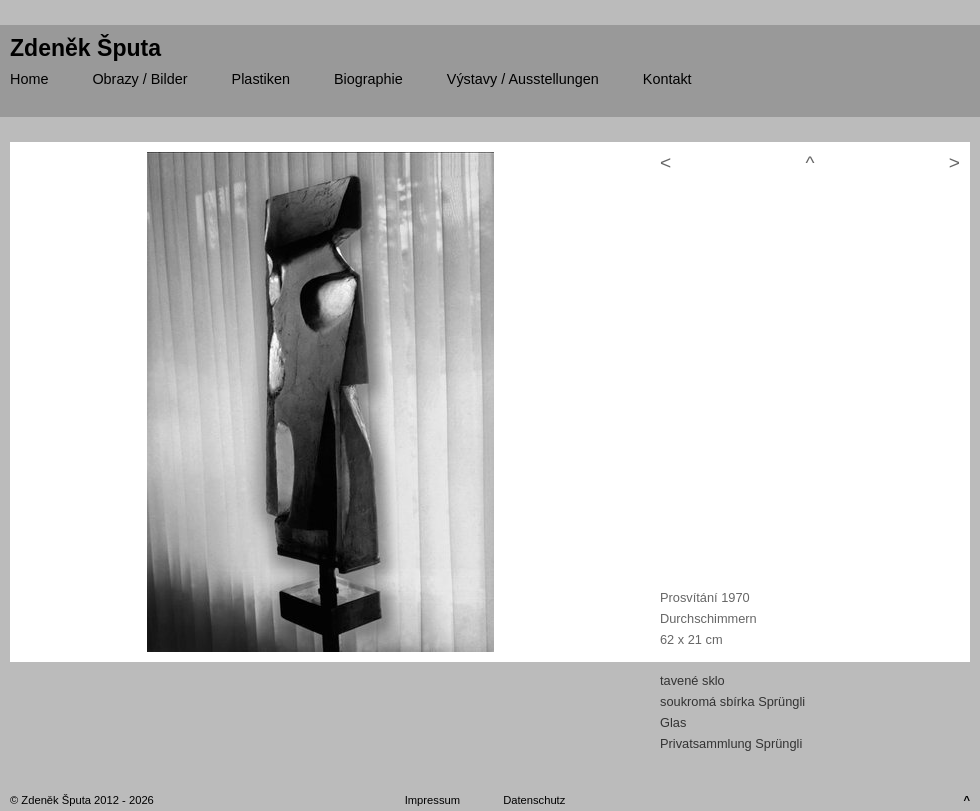 The width and height of the screenshot is (980, 811). I want to click on Home, so click(29, 79).